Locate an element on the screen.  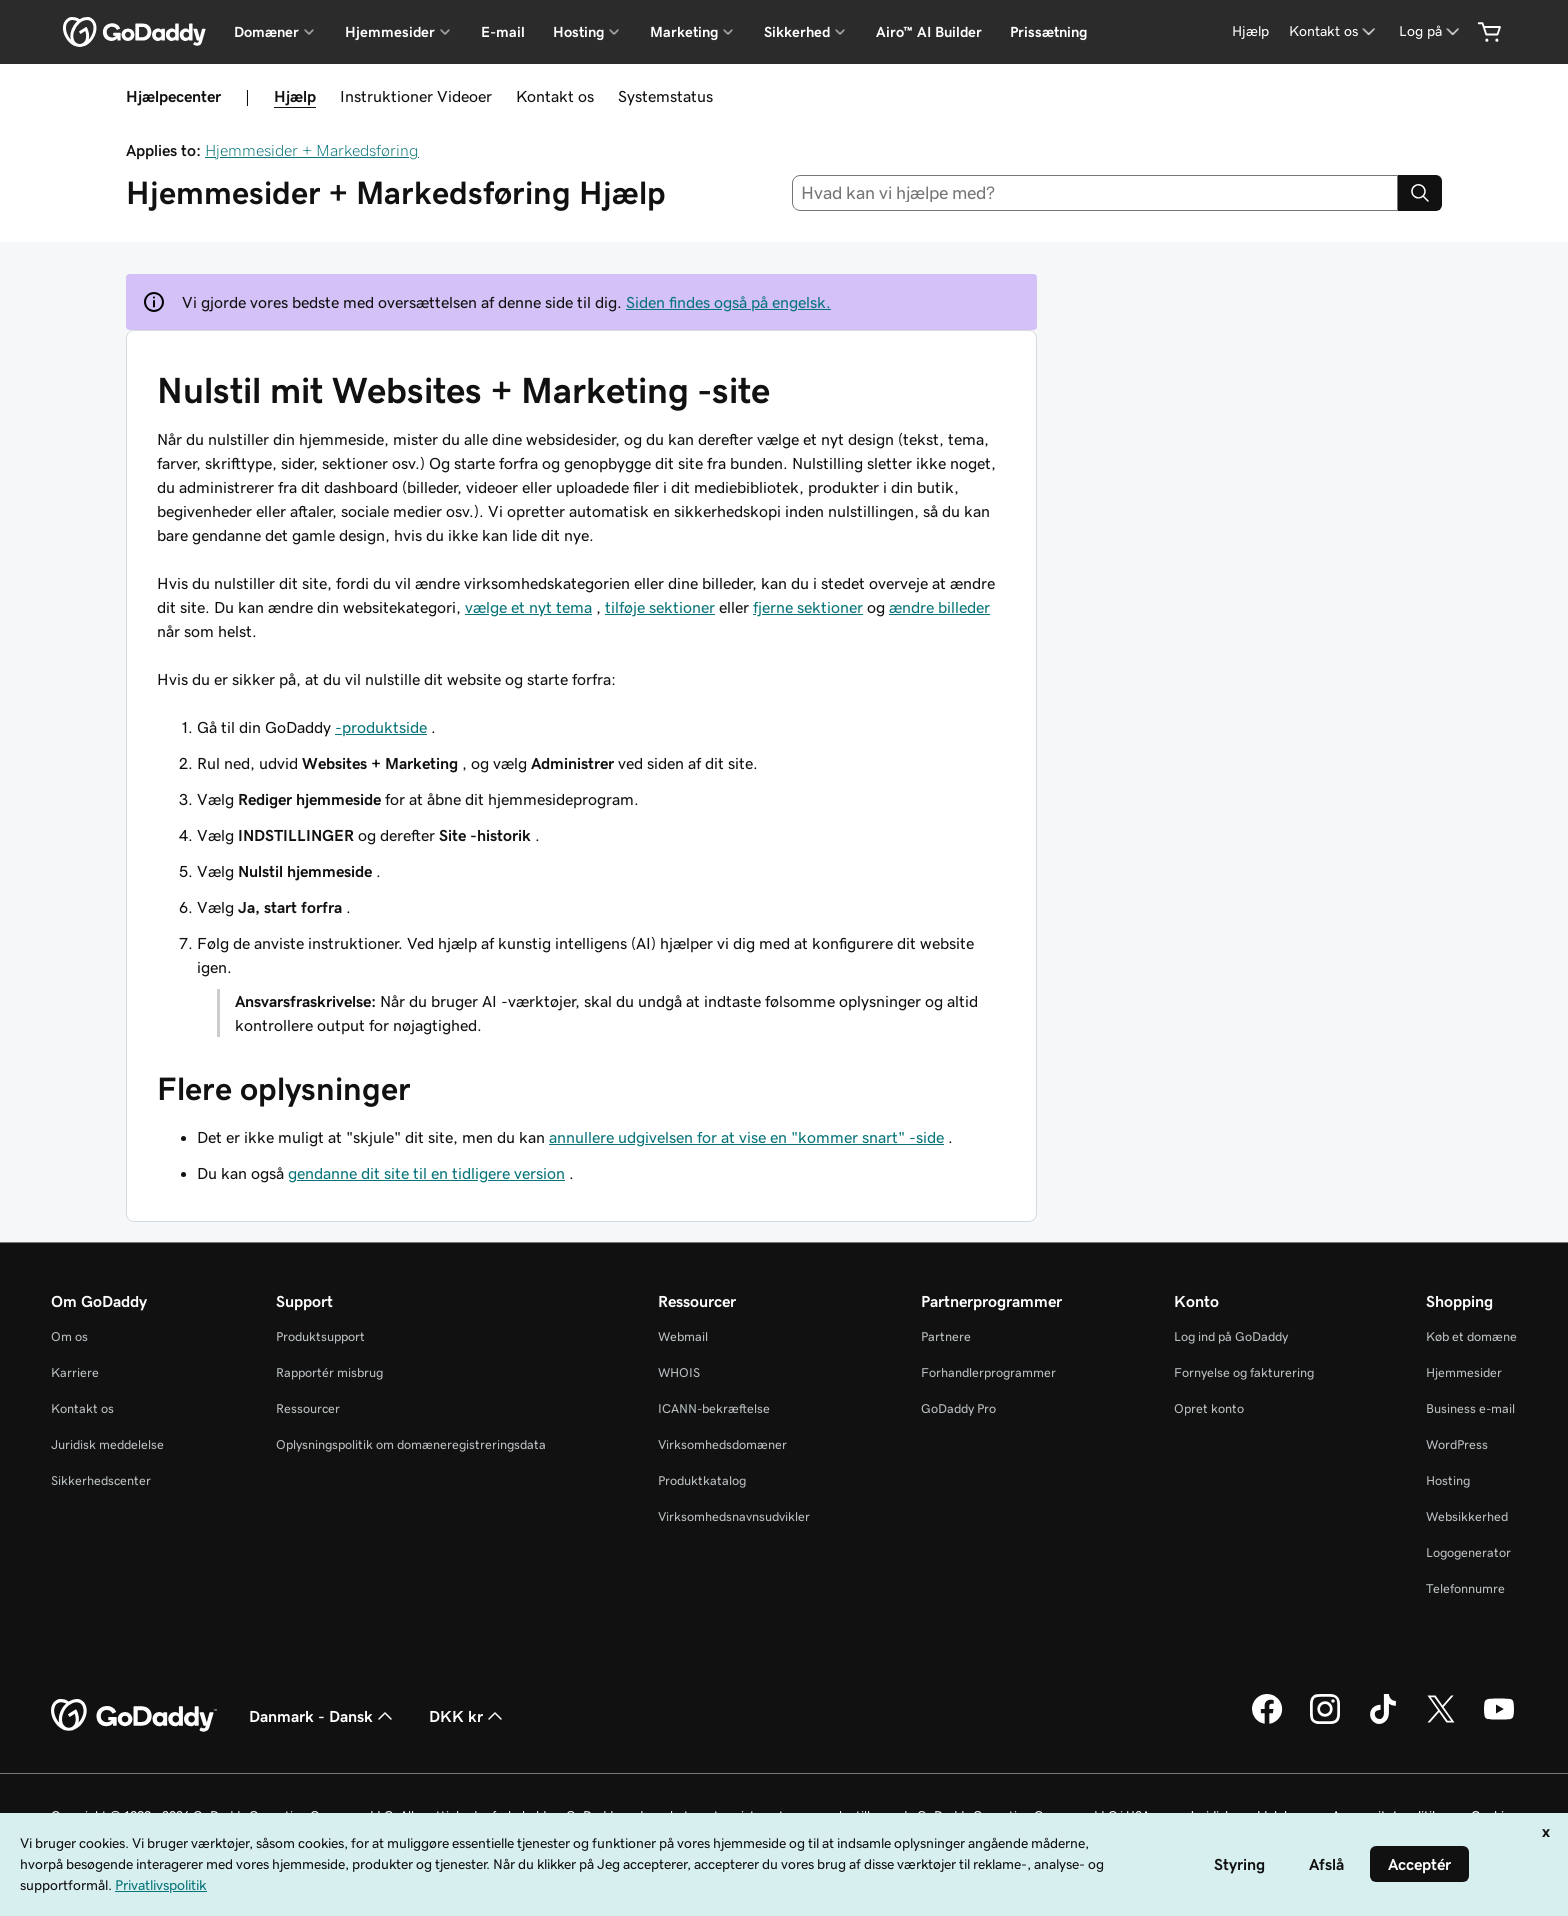
DKK kr [Valg af valuta. Aktuelt indstillet til [object Object].] is located at coordinates (468, 1716).